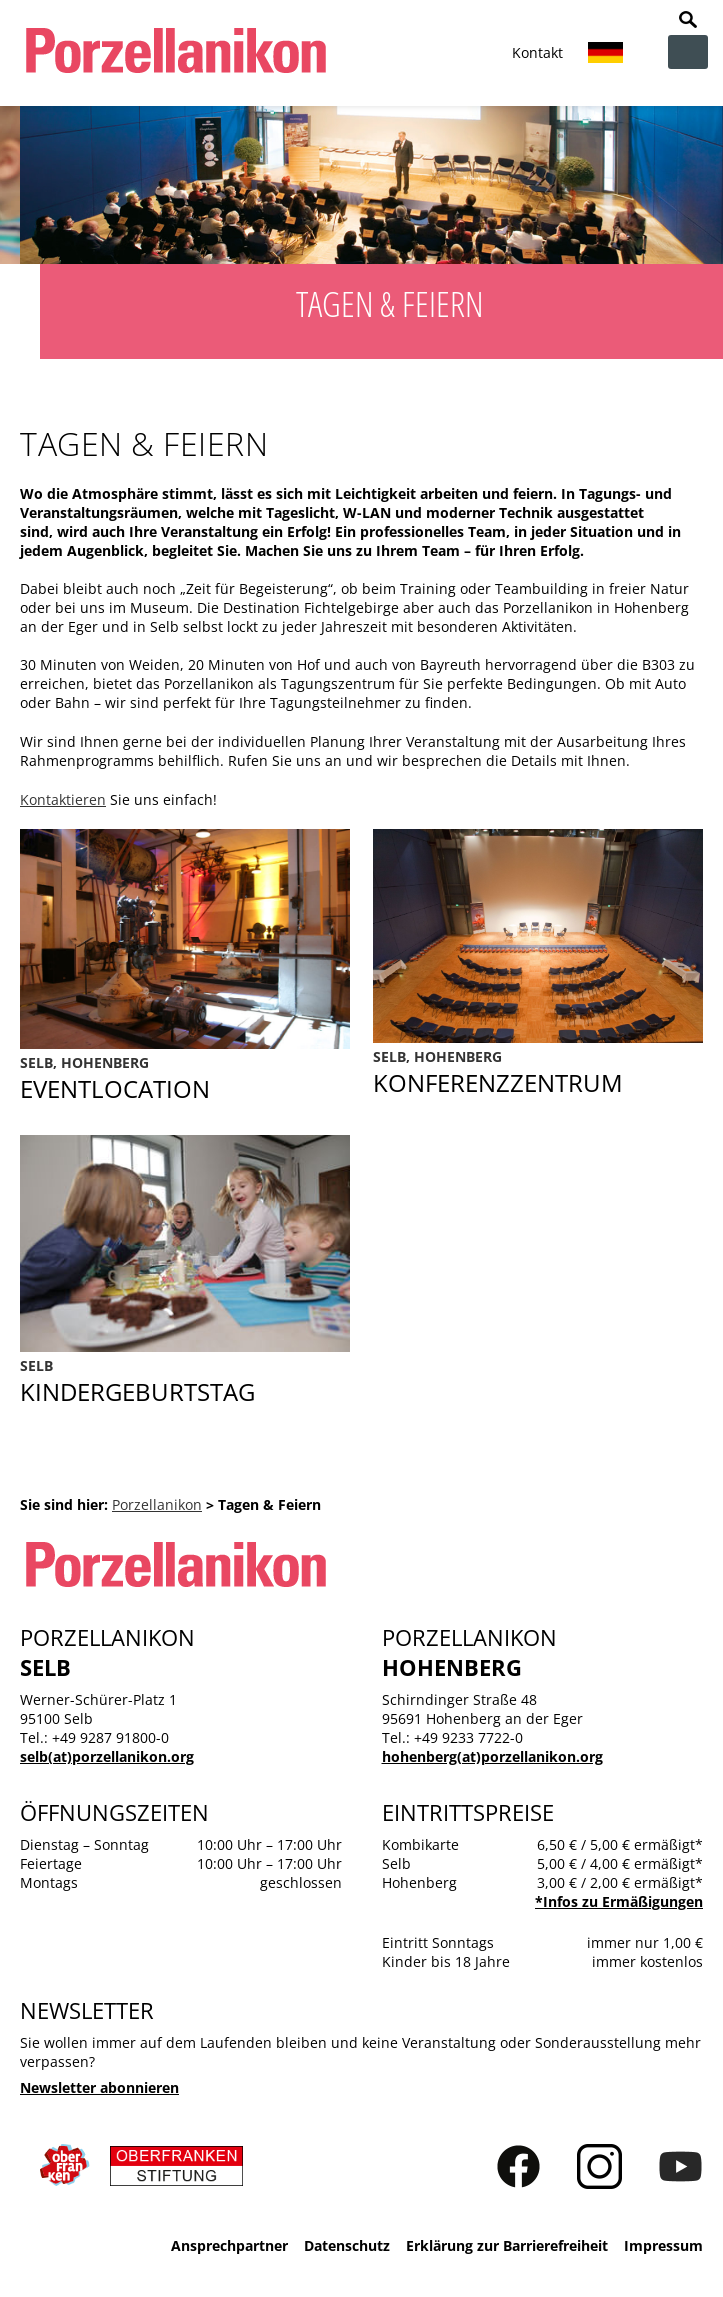  Describe the element at coordinates (688, 52) in the screenshot. I see `zur Navigation` at that location.